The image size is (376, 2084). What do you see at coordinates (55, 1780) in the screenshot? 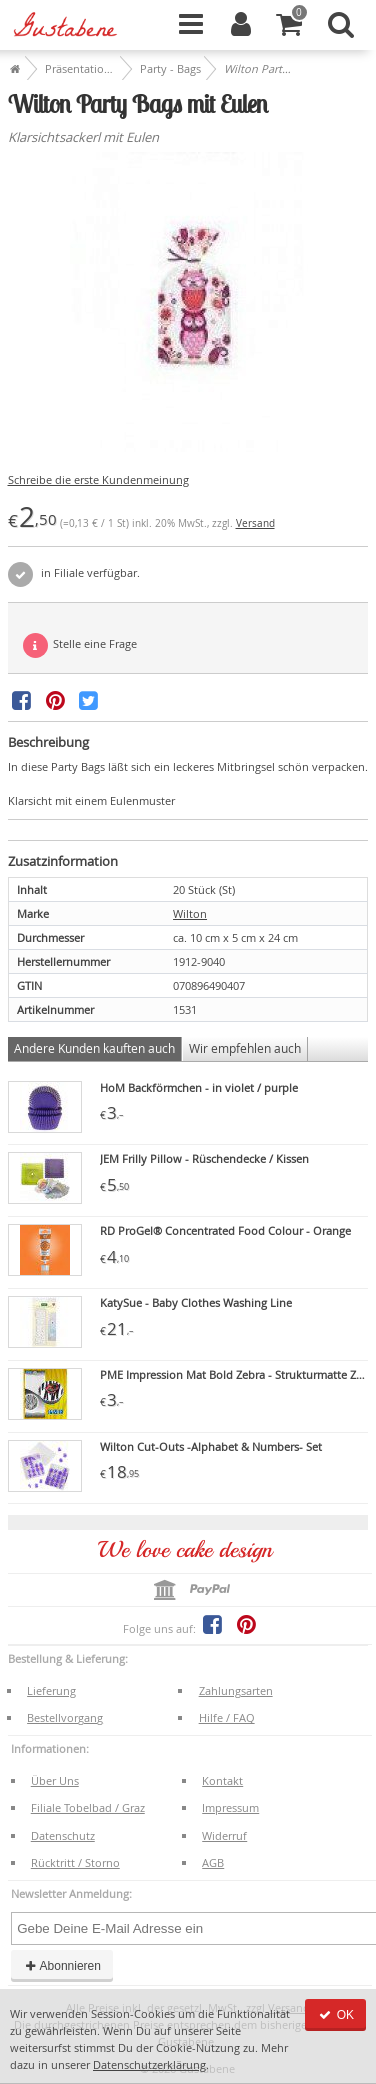
I see `Über Uns` at bounding box center [55, 1780].